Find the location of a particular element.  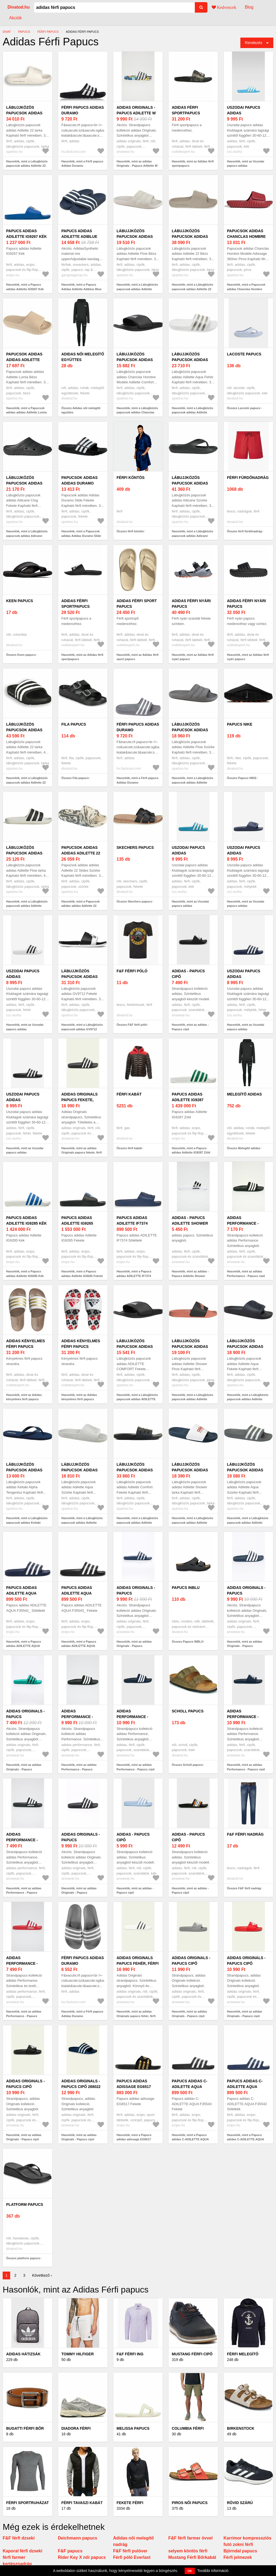

Hasonlók, mint a Lábujjközös papucsok adidas Adilette Flow is located at coordinates (137, 289).